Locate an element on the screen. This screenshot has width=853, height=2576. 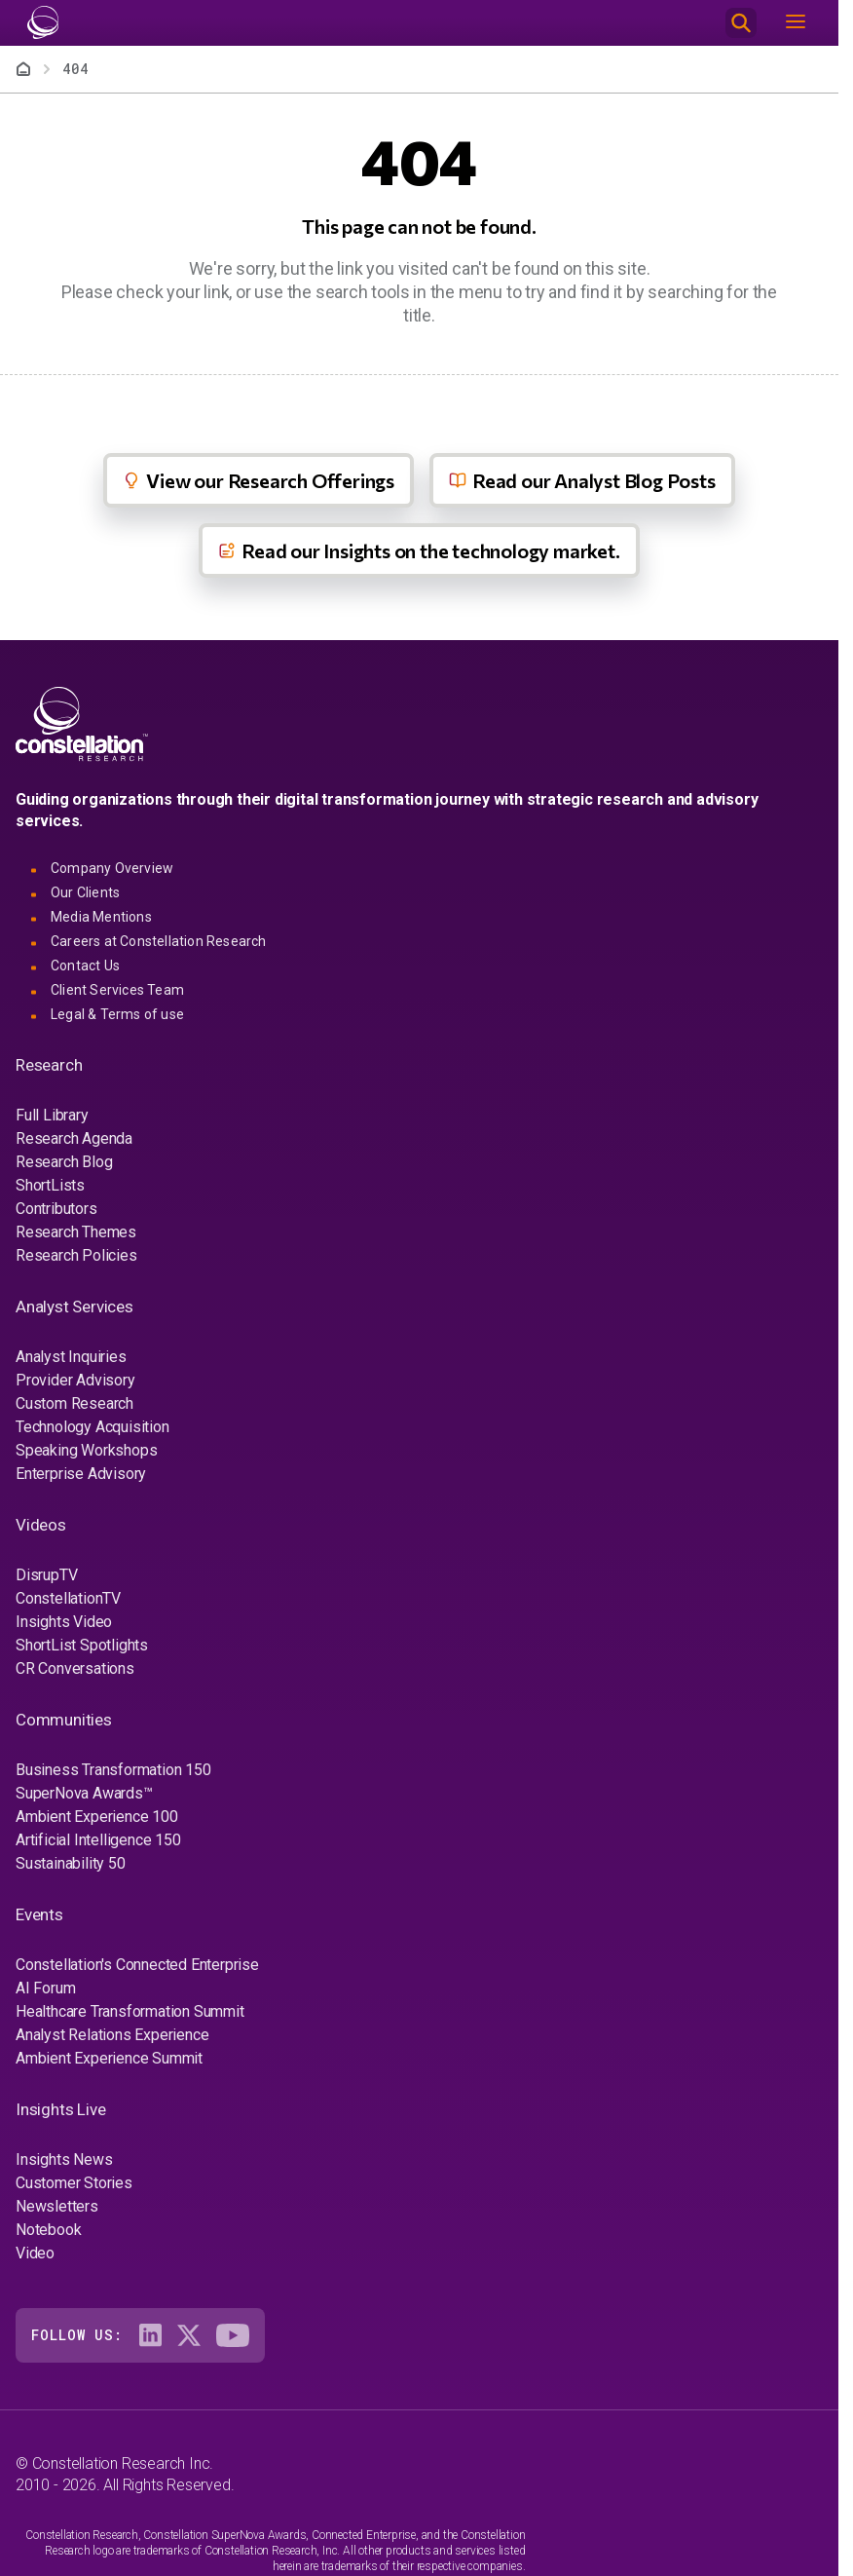
Research Blog is located at coordinates (64, 1162).